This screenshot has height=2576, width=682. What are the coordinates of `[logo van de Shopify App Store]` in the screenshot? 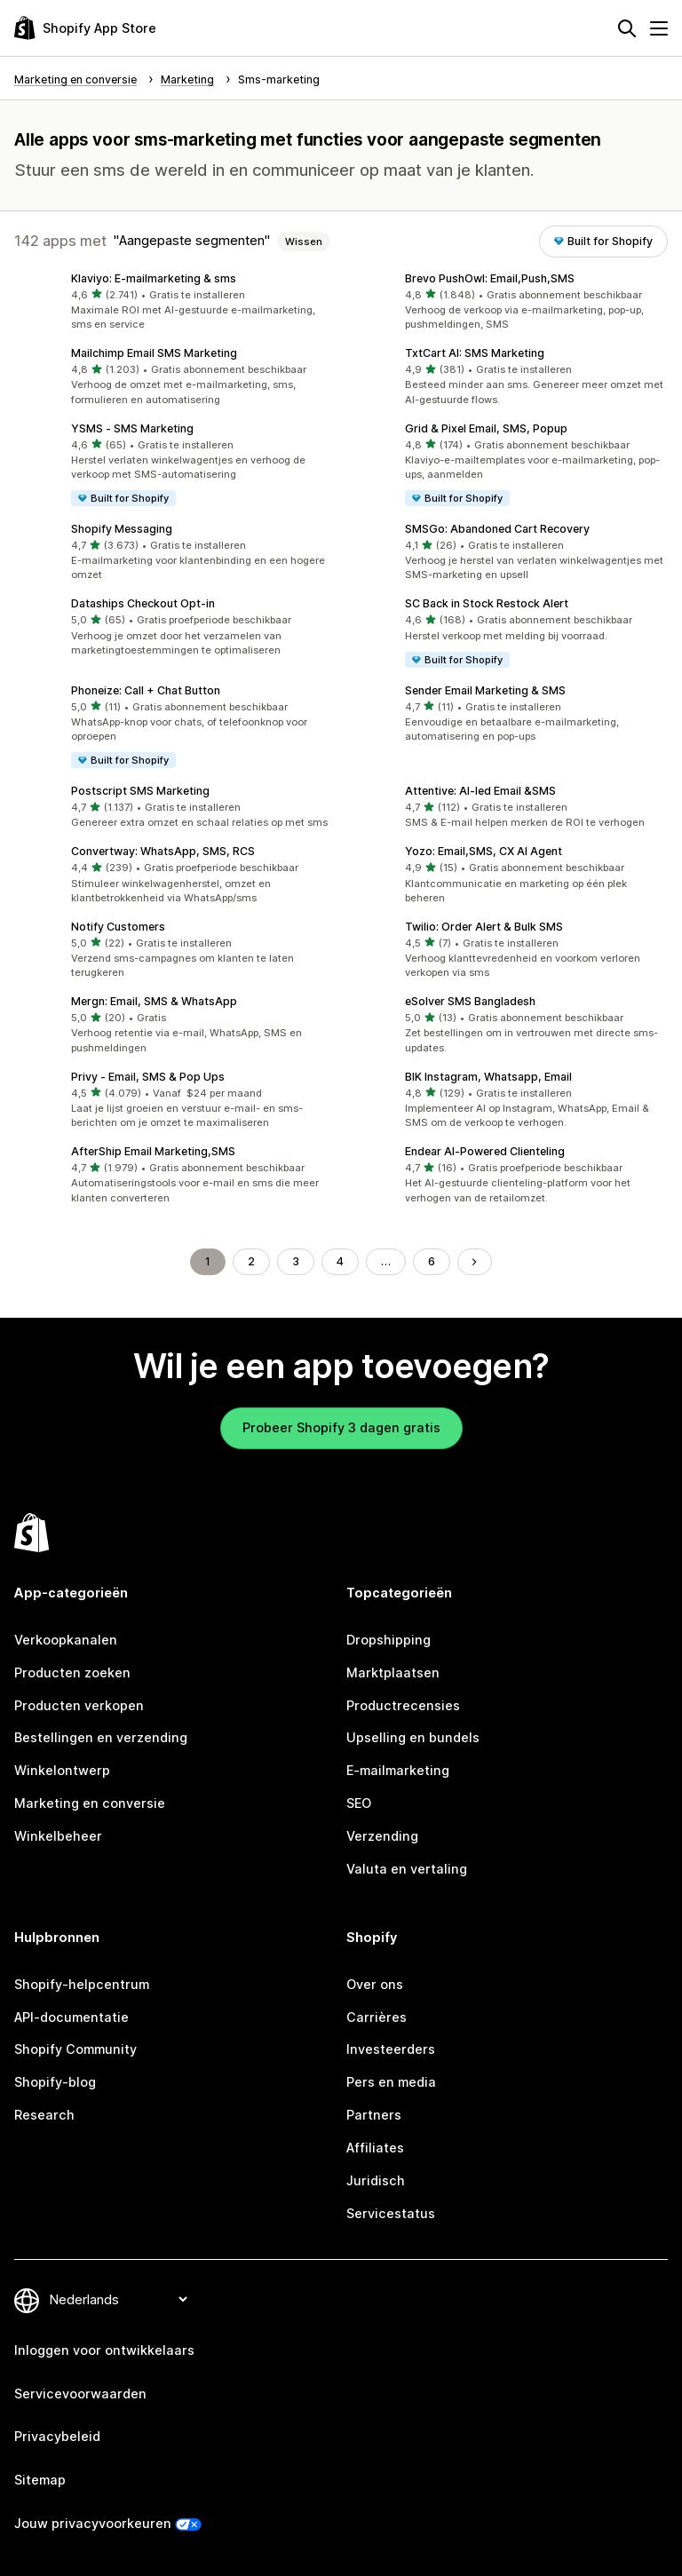 It's located at (85, 28).